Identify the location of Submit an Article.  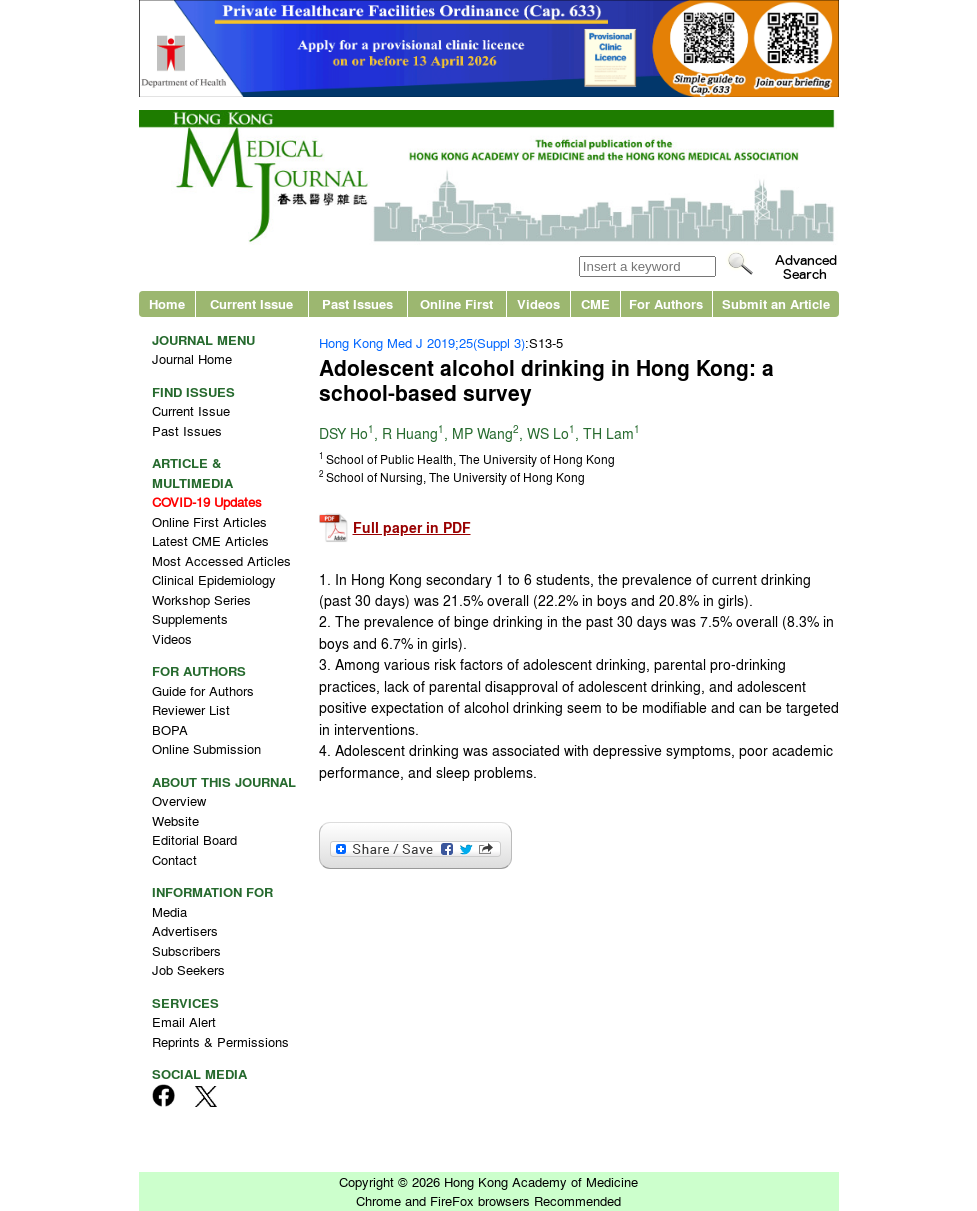
(776, 303).